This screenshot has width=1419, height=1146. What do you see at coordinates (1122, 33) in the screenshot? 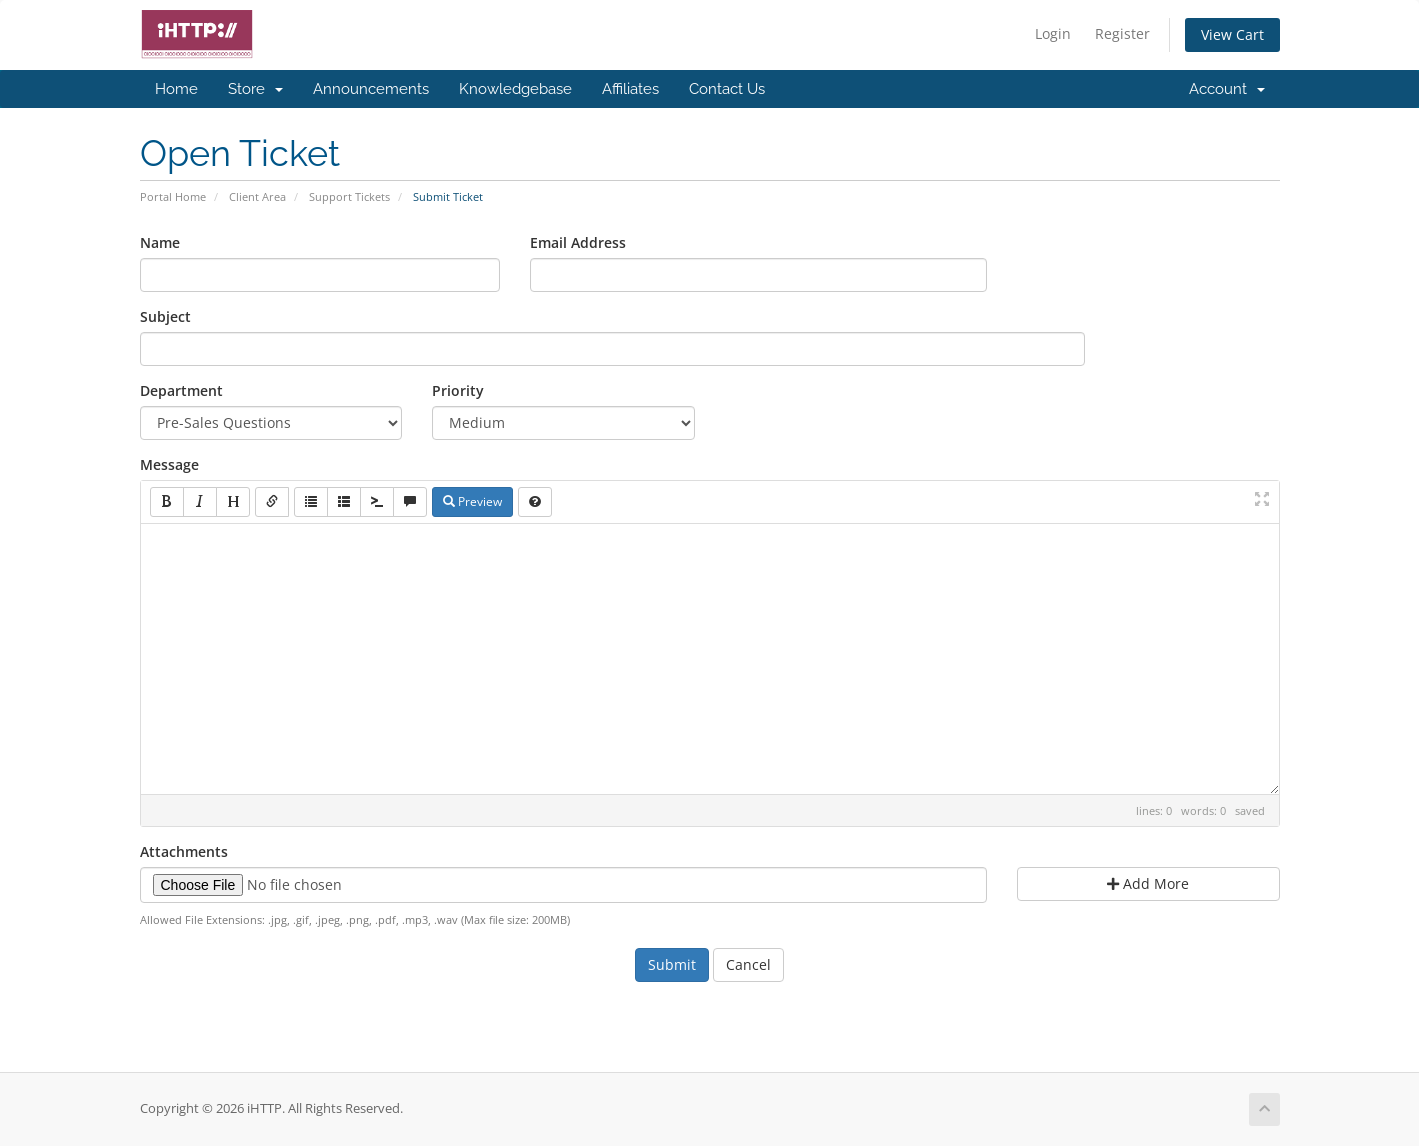
I see `Register` at bounding box center [1122, 33].